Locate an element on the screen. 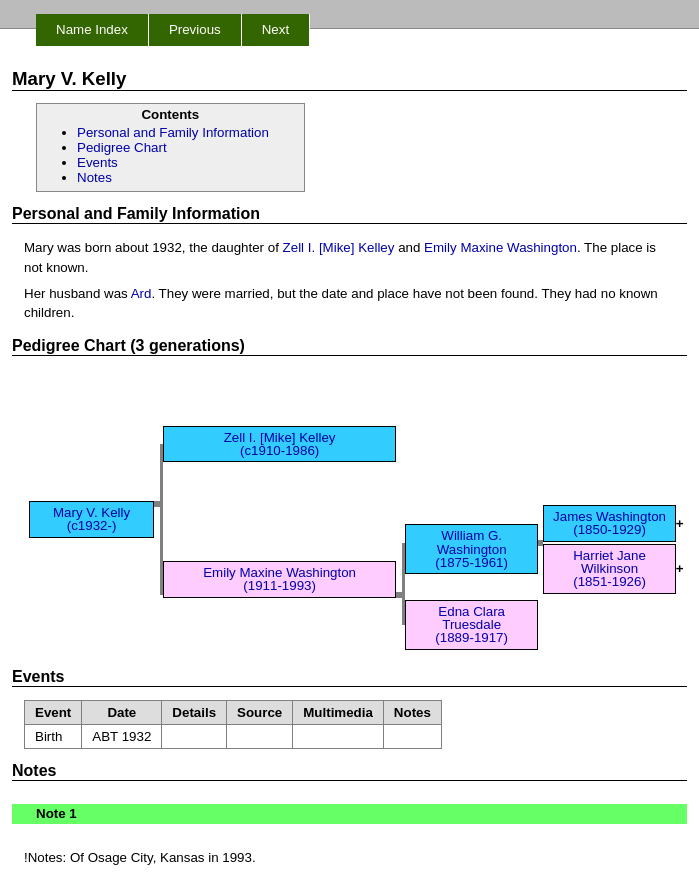 The height and width of the screenshot is (874, 699). Zell I. [Mike] Kelley is located at coordinates (339, 247).